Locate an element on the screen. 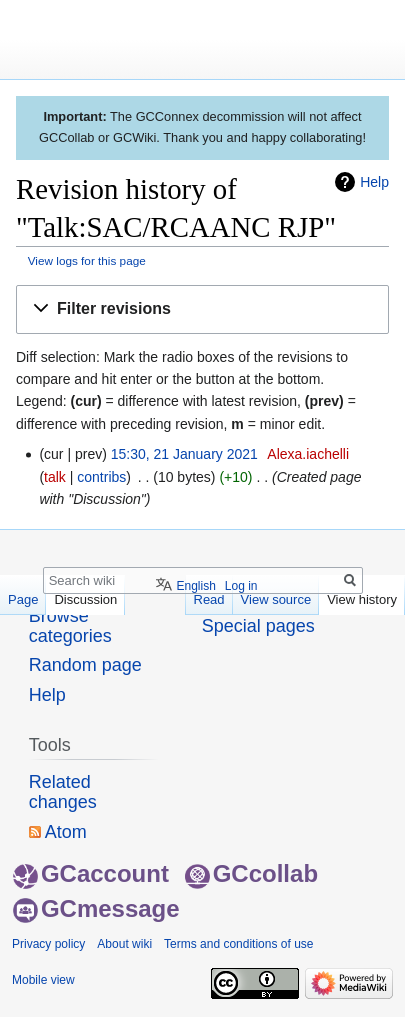 The width and height of the screenshot is (405, 1017). Discussion is located at coordinates (85, 599).